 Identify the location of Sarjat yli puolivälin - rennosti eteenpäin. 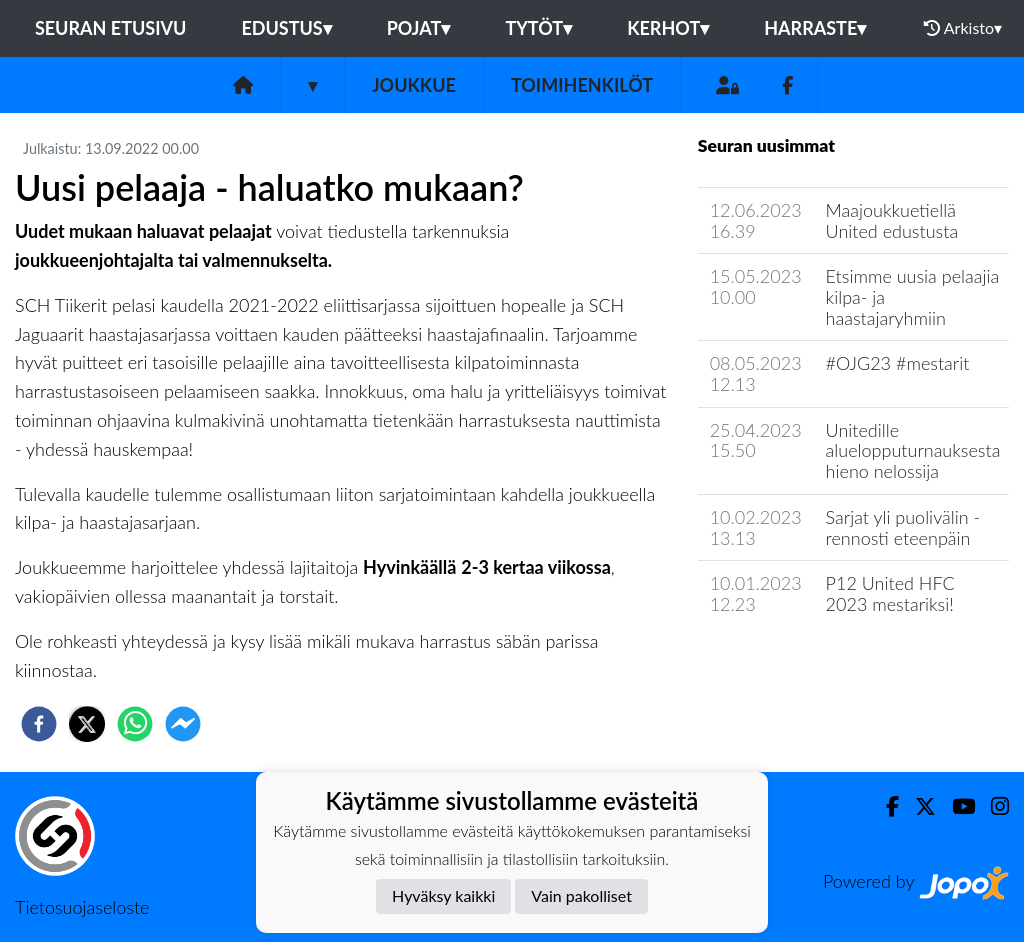
(903, 527).